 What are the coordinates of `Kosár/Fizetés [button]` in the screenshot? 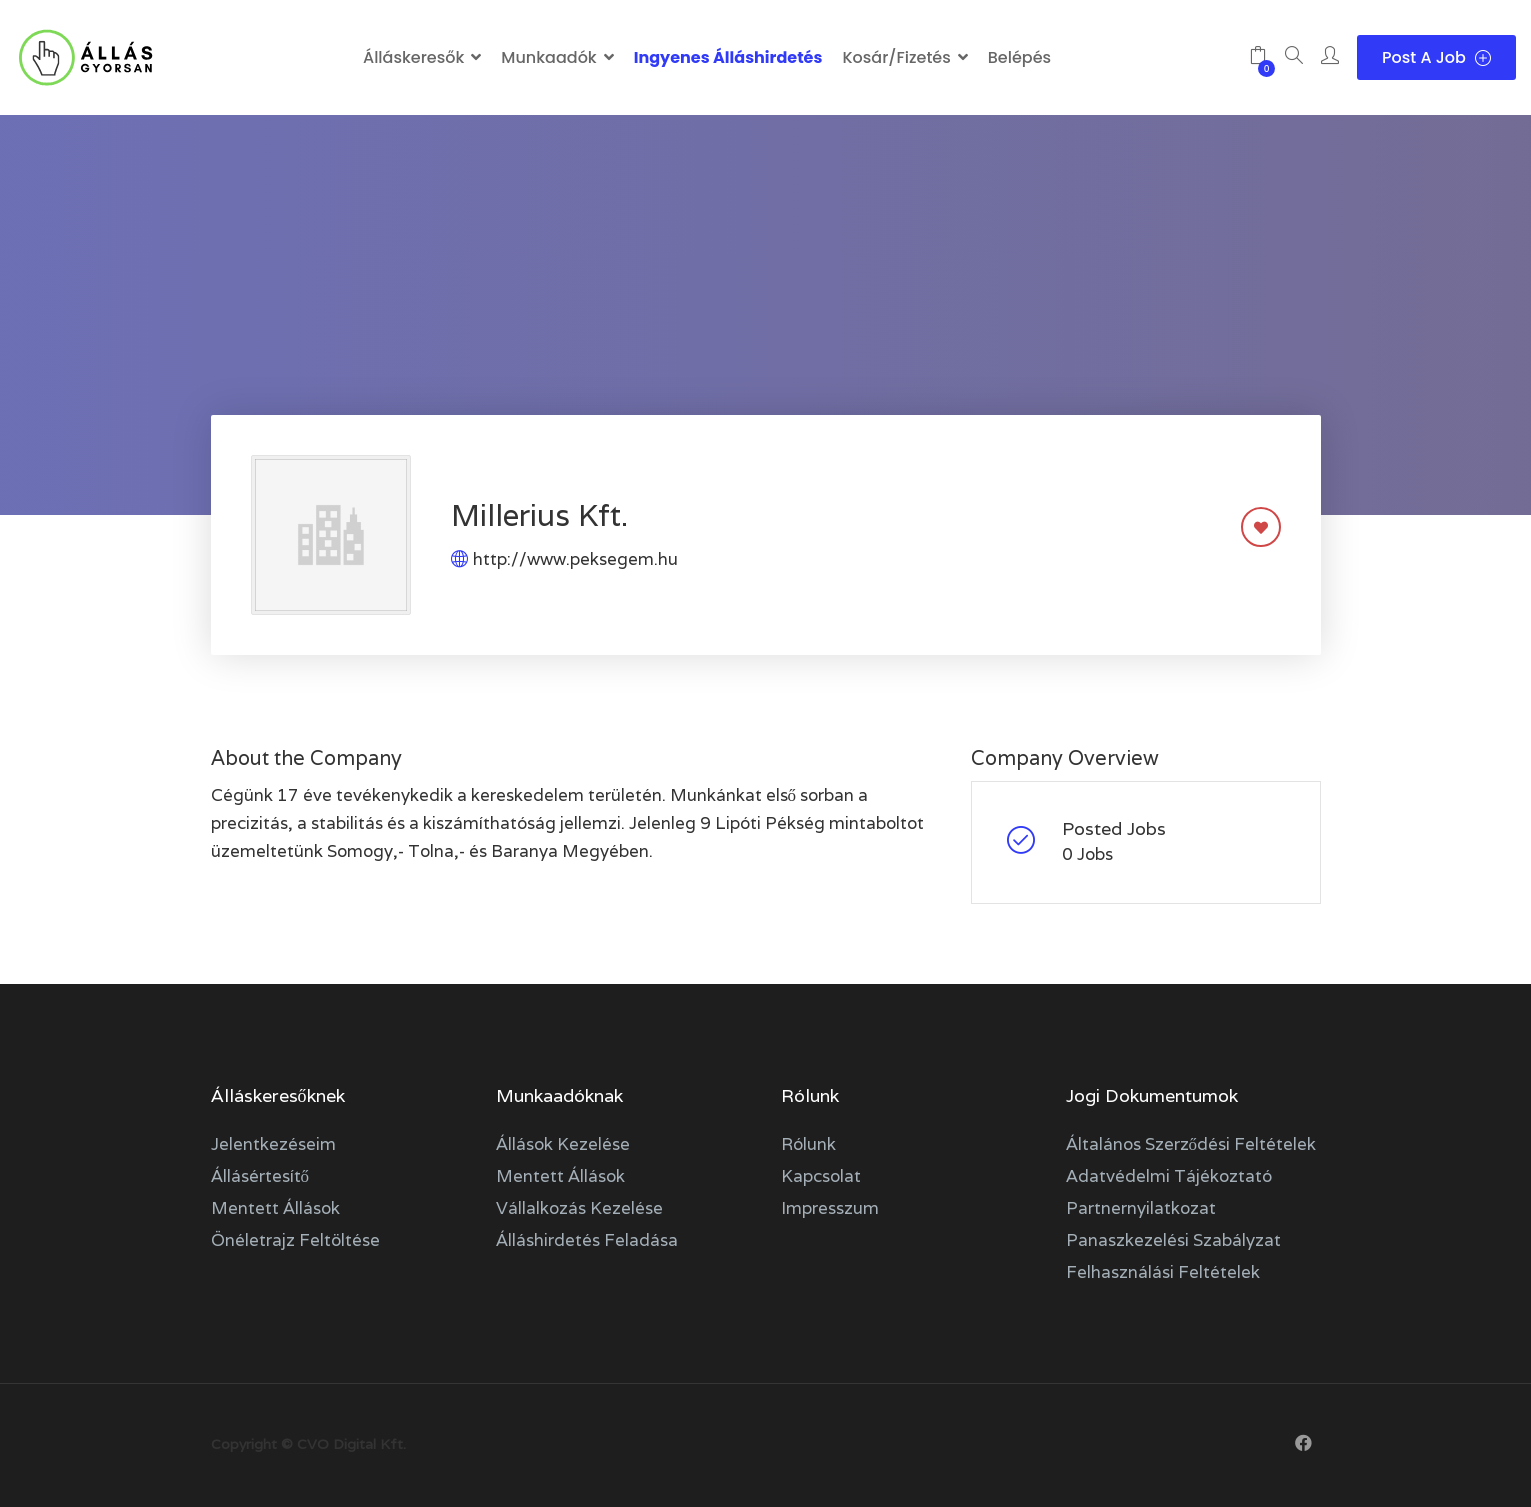 It's located at (896, 57).